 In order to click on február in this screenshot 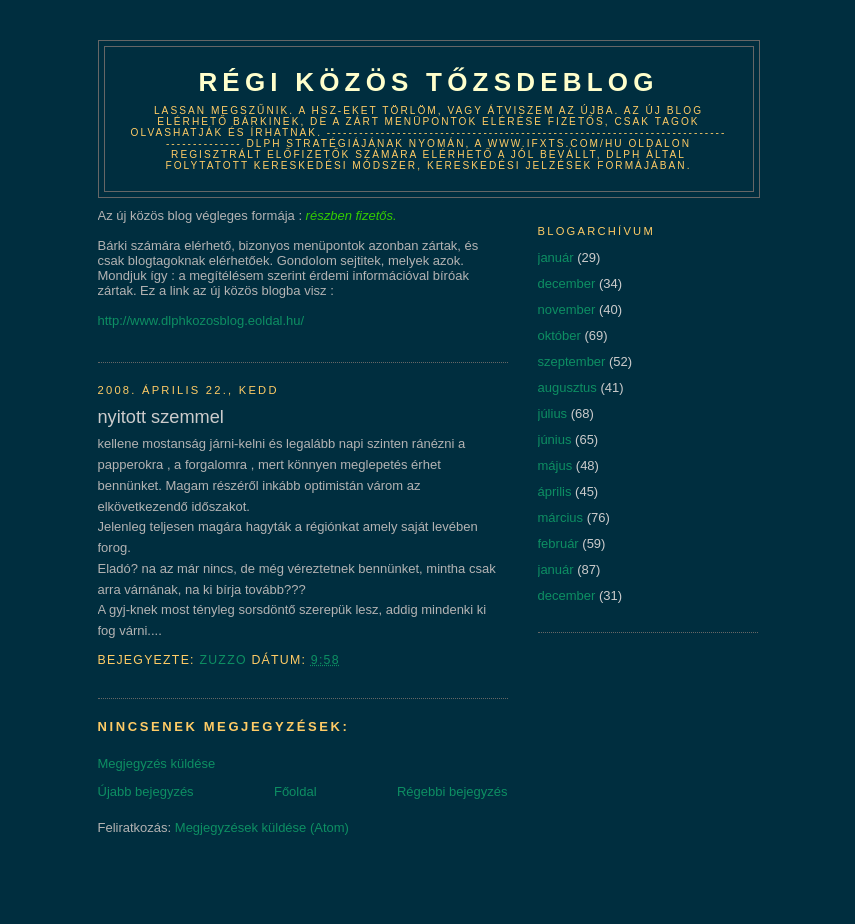, I will do `click(558, 543)`.